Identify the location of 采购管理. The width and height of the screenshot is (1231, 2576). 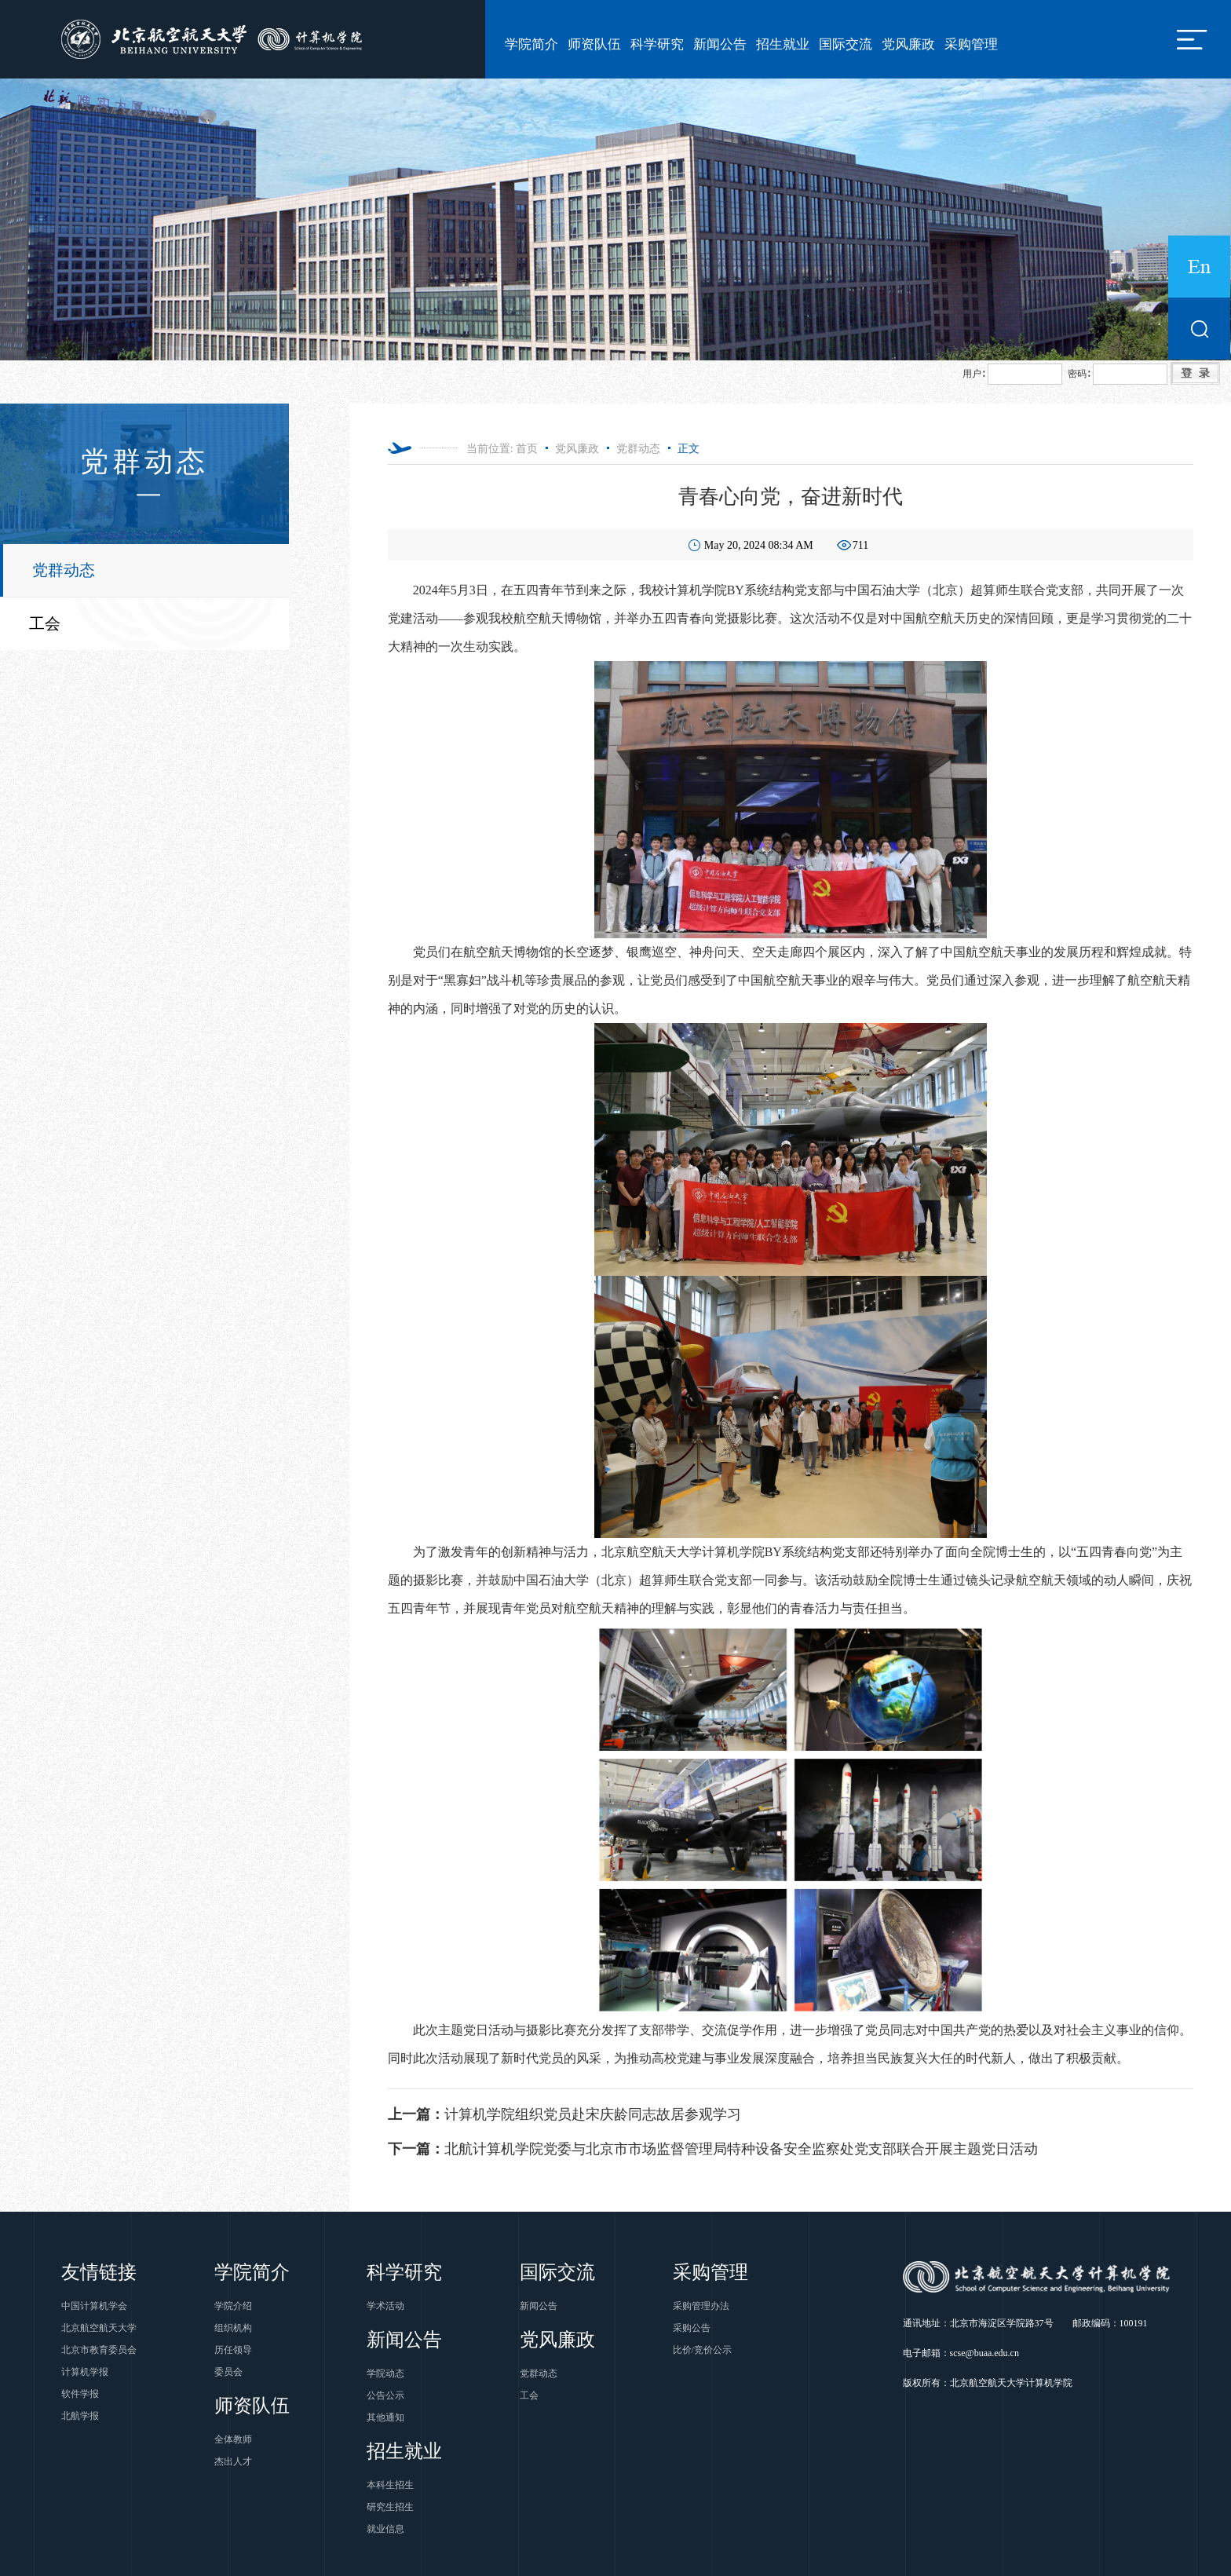
(971, 44).